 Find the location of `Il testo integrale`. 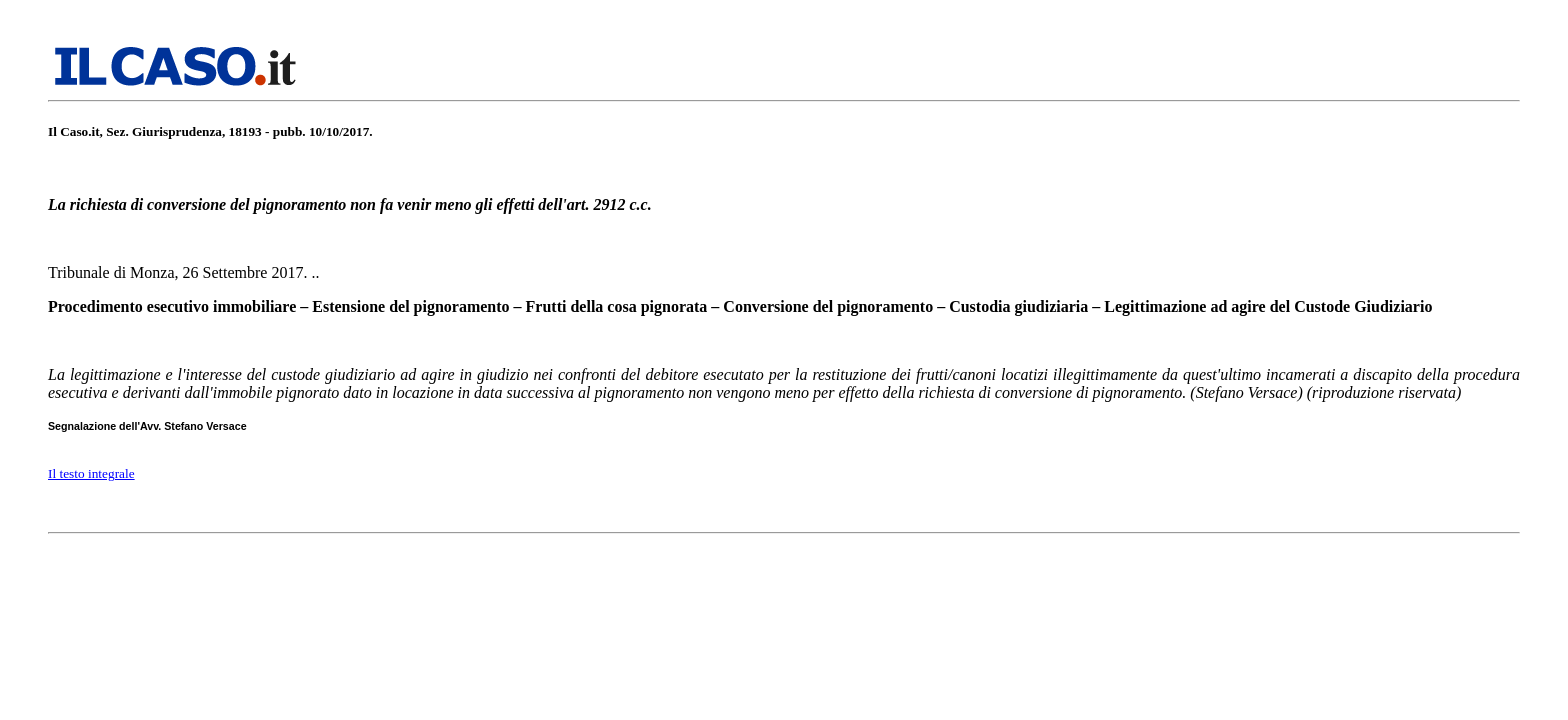

Il testo integrale is located at coordinates (91, 473).